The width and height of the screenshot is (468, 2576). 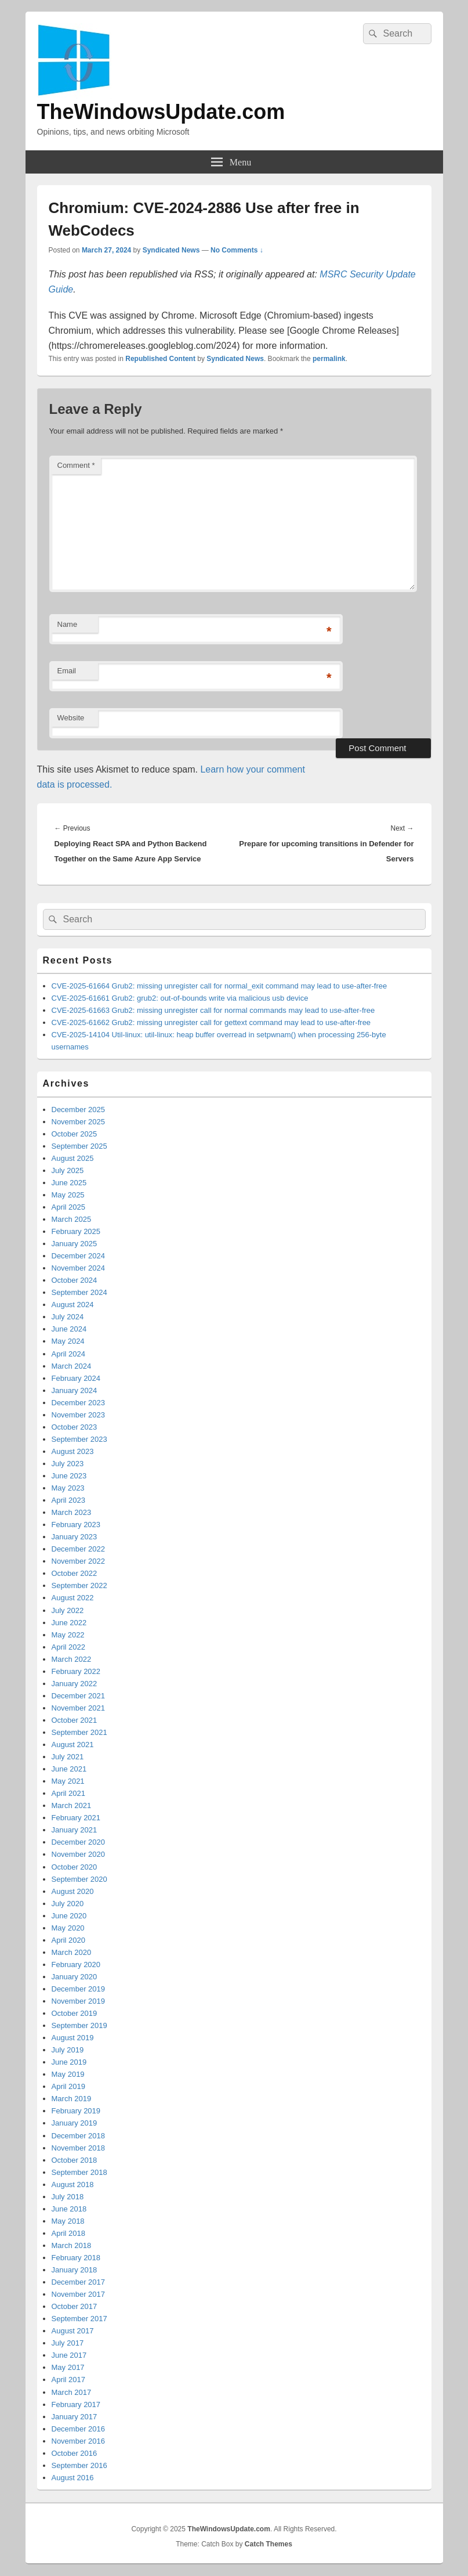 What do you see at coordinates (69, 2209) in the screenshot?
I see `June 2018` at bounding box center [69, 2209].